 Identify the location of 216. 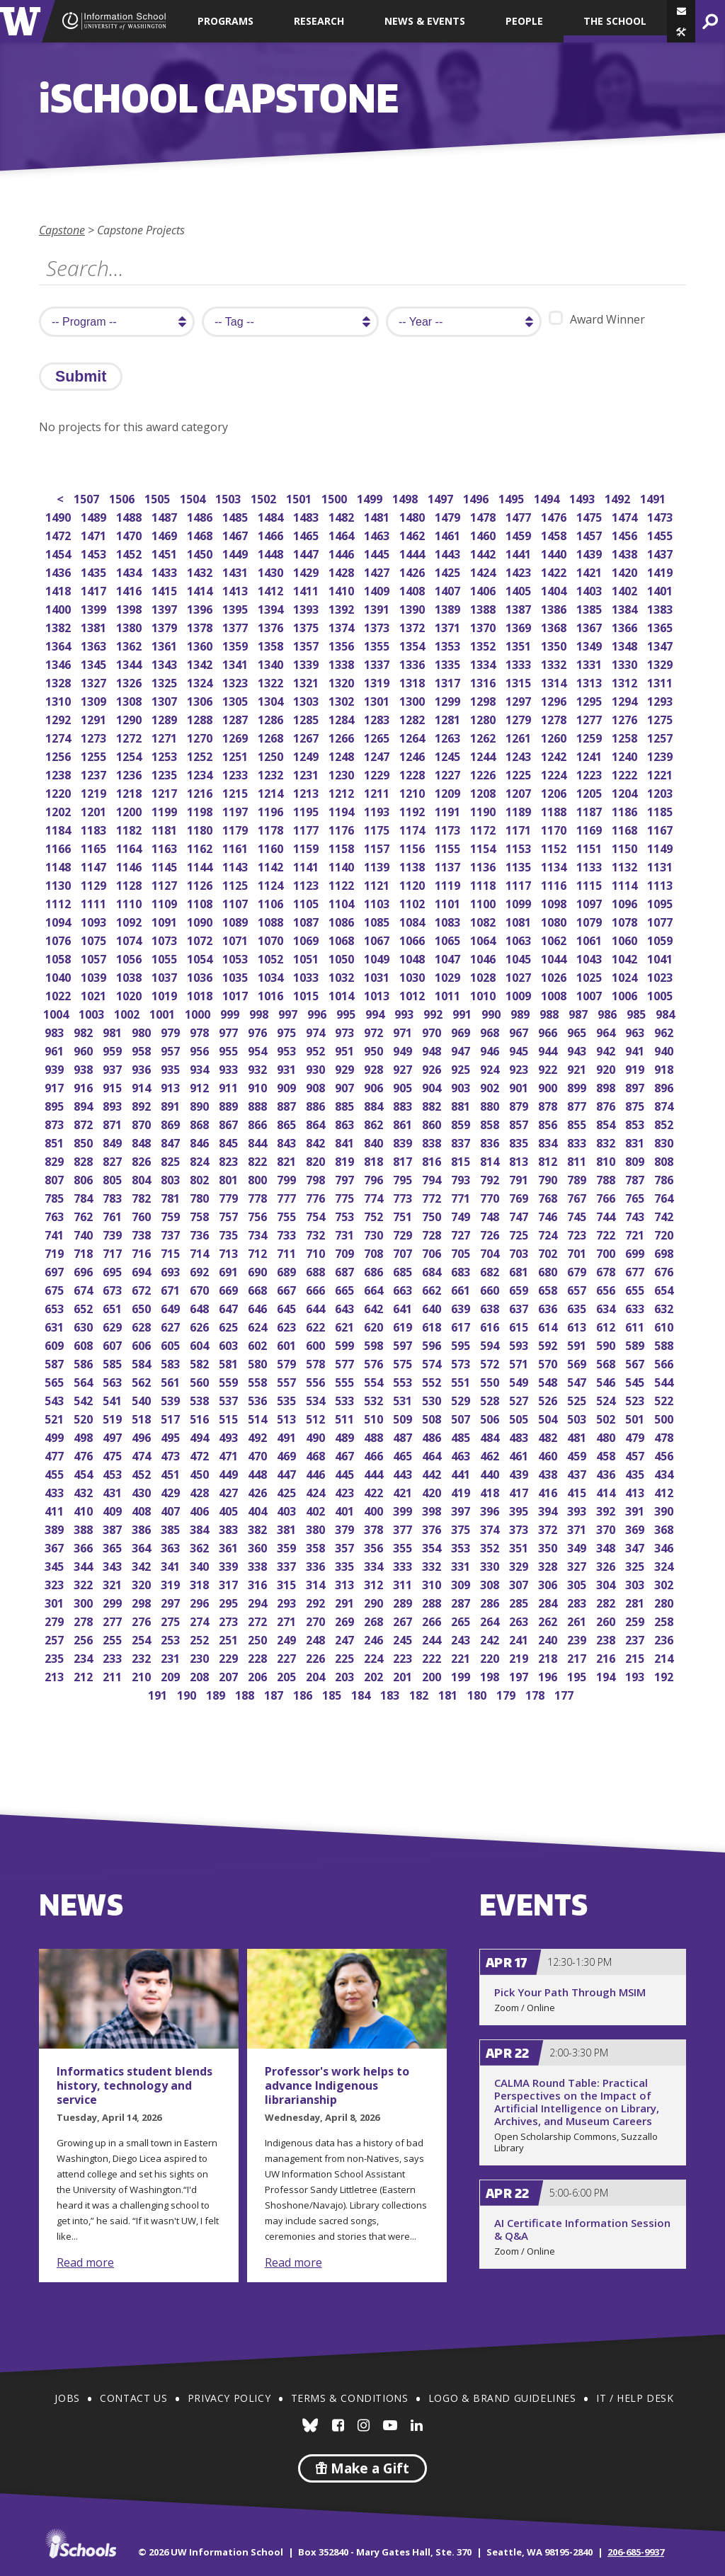
(607, 1656).